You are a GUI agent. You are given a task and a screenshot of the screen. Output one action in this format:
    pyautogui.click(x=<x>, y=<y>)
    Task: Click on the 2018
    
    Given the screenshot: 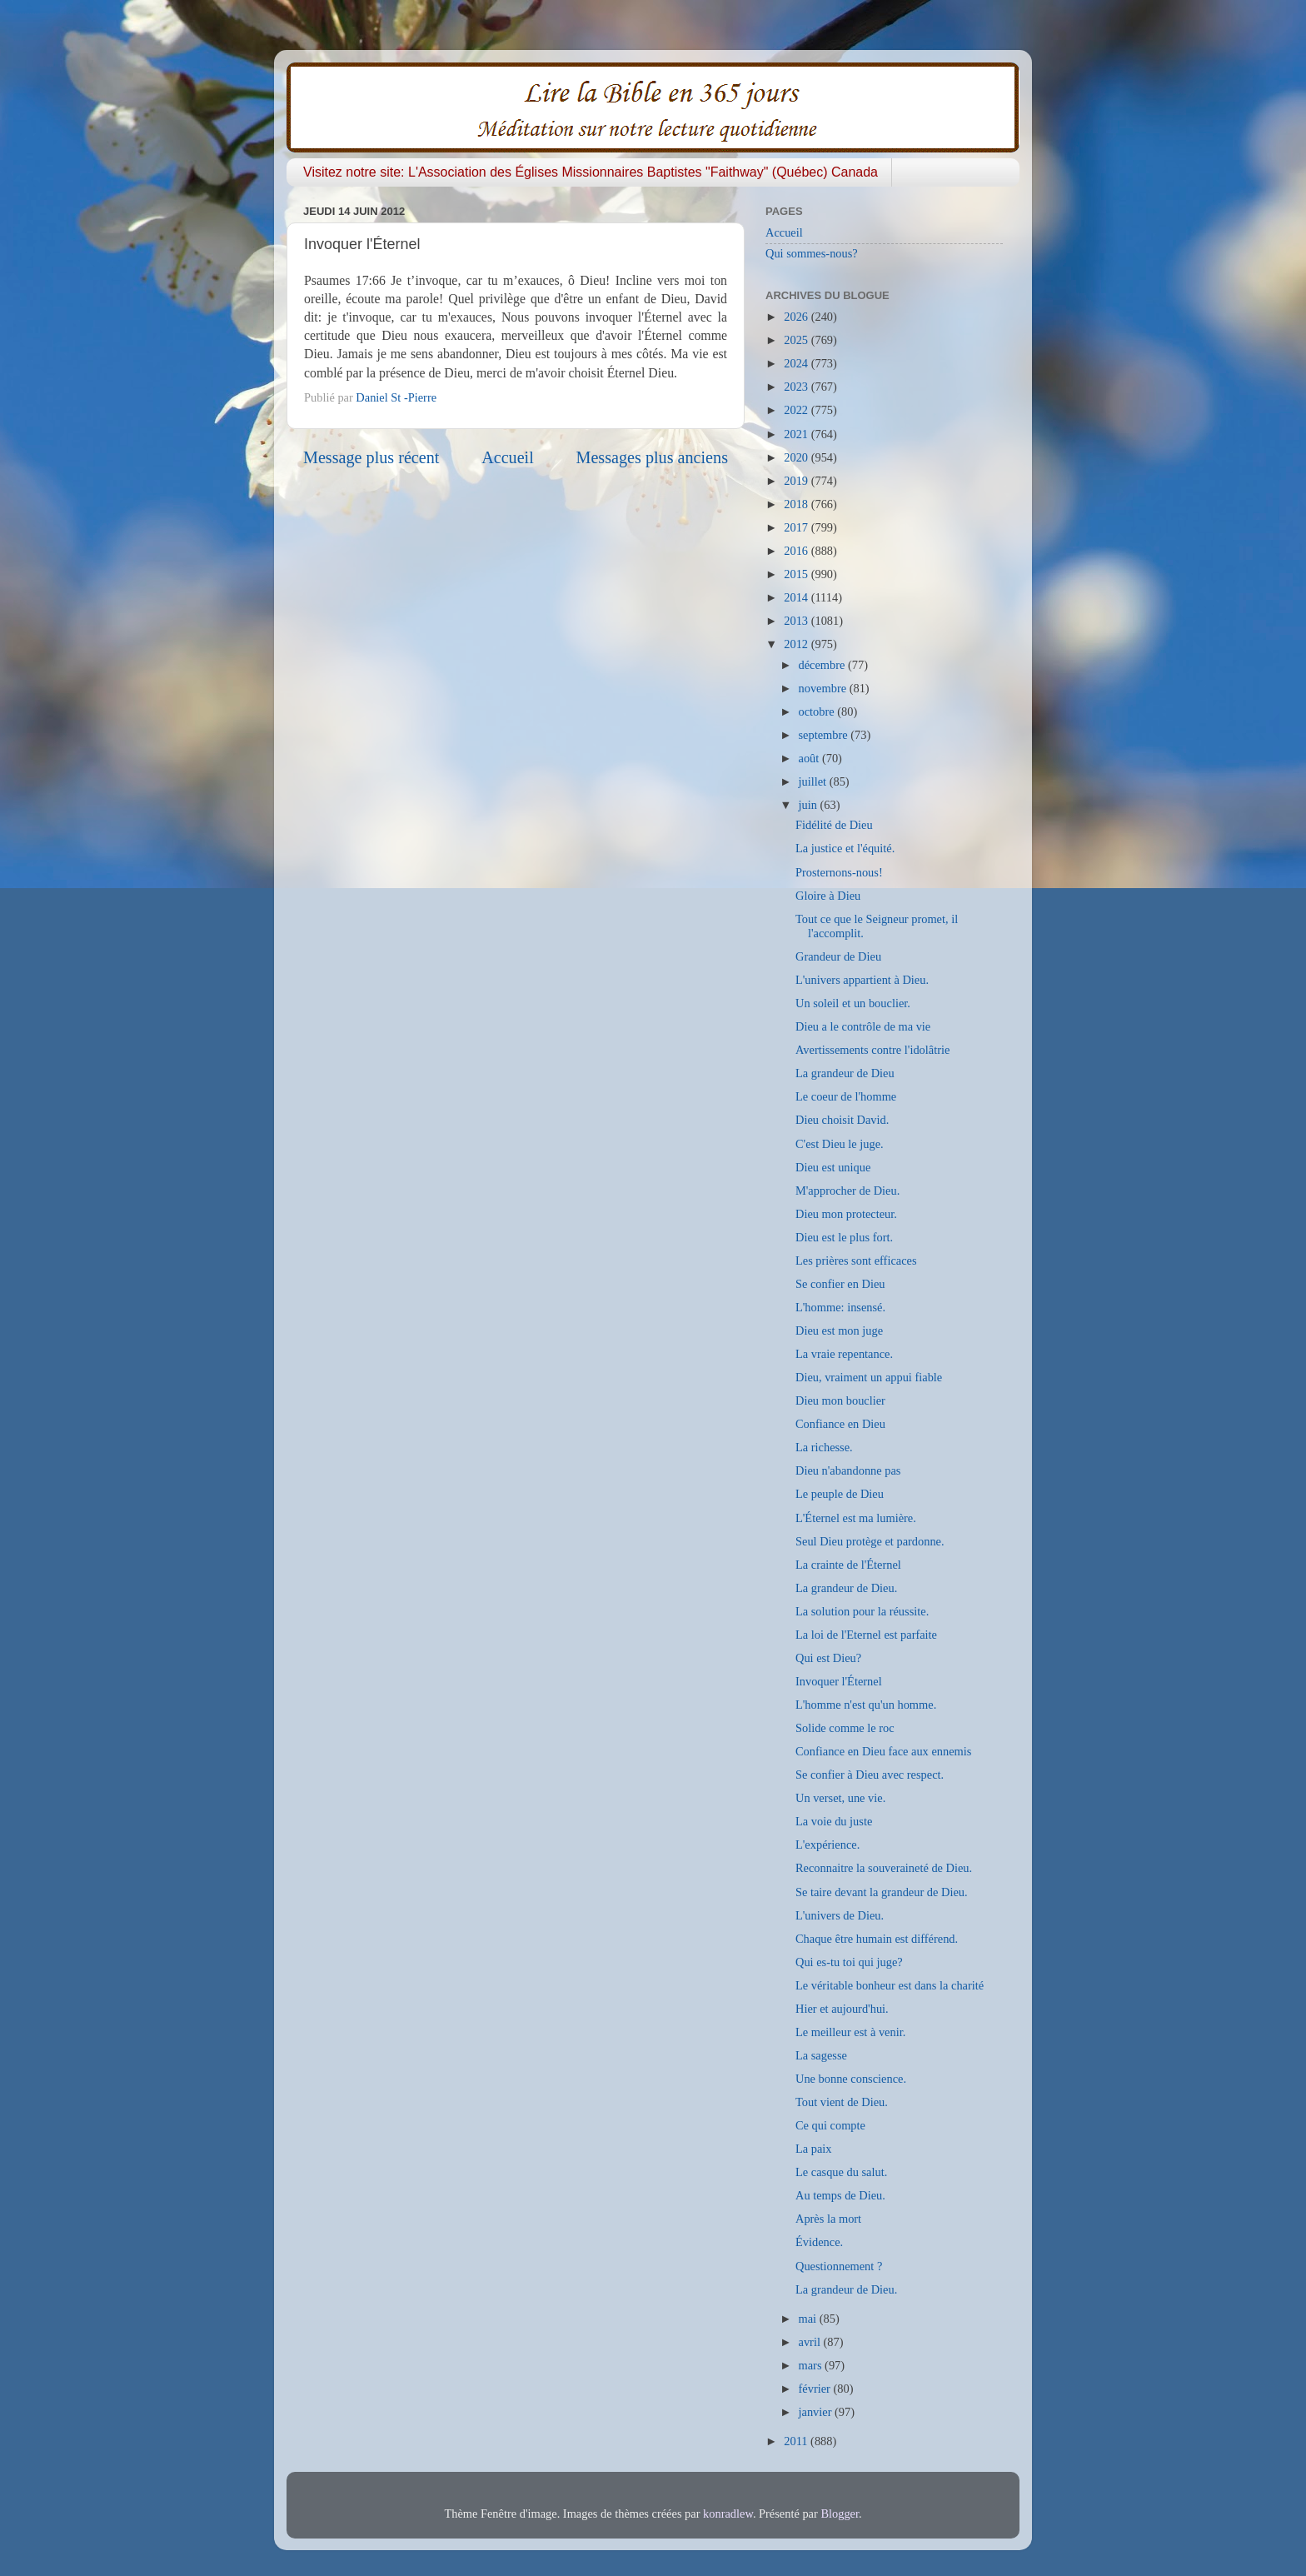 What is the action you would take?
    pyautogui.click(x=797, y=504)
    